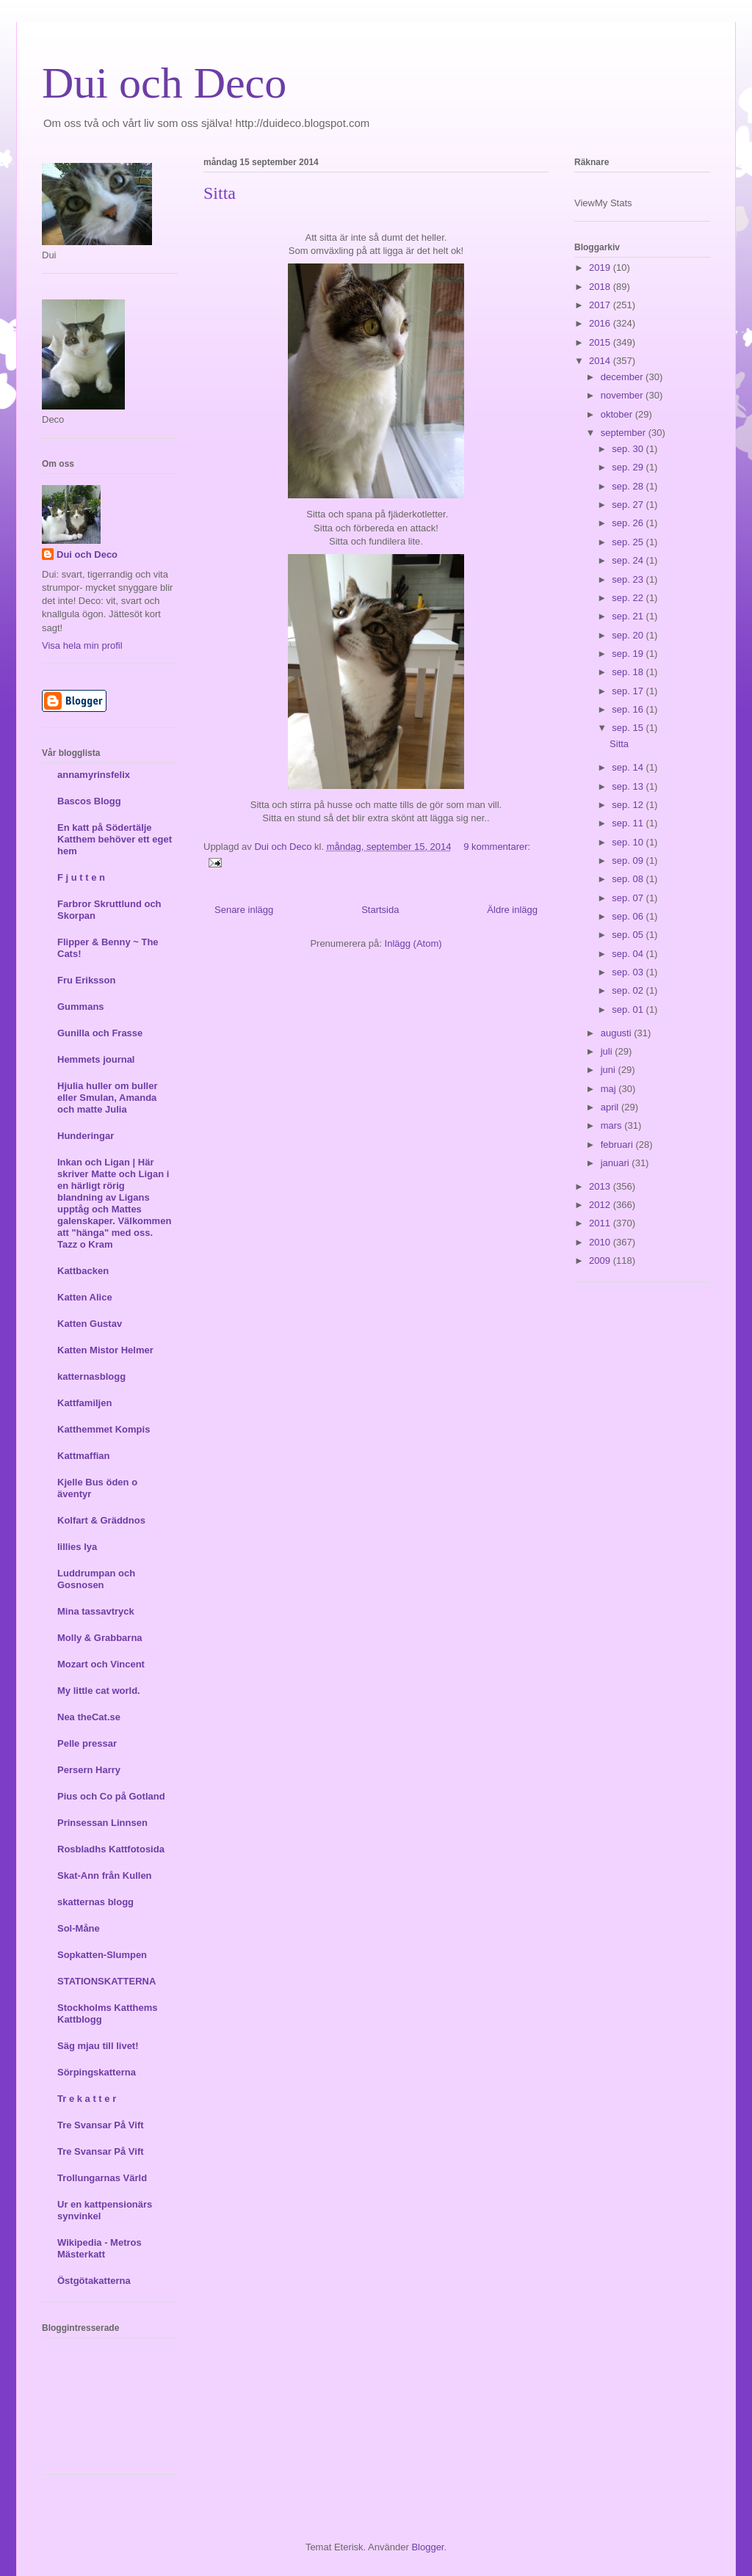  Describe the element at coordinates (413, 943) in the screenshot. I see `Inlägg (Atom)` at that location.